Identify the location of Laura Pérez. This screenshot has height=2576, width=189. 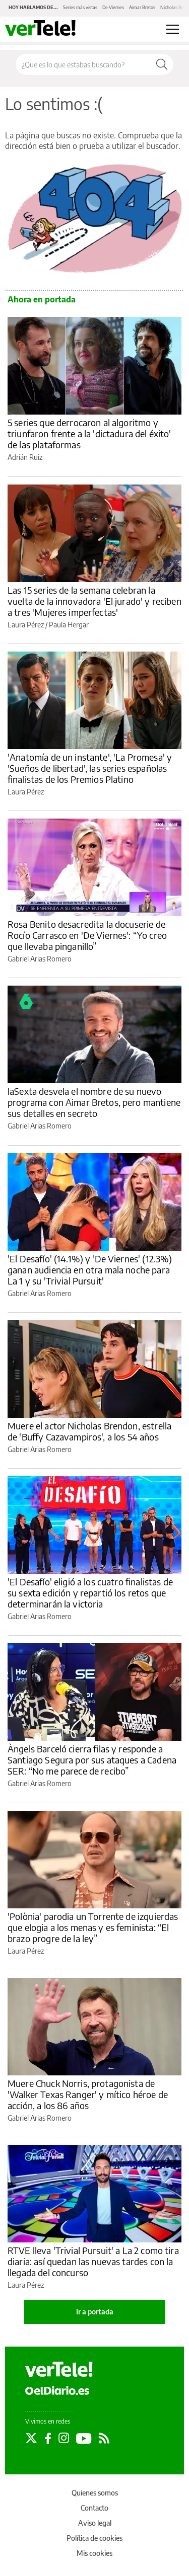
(26, 624).